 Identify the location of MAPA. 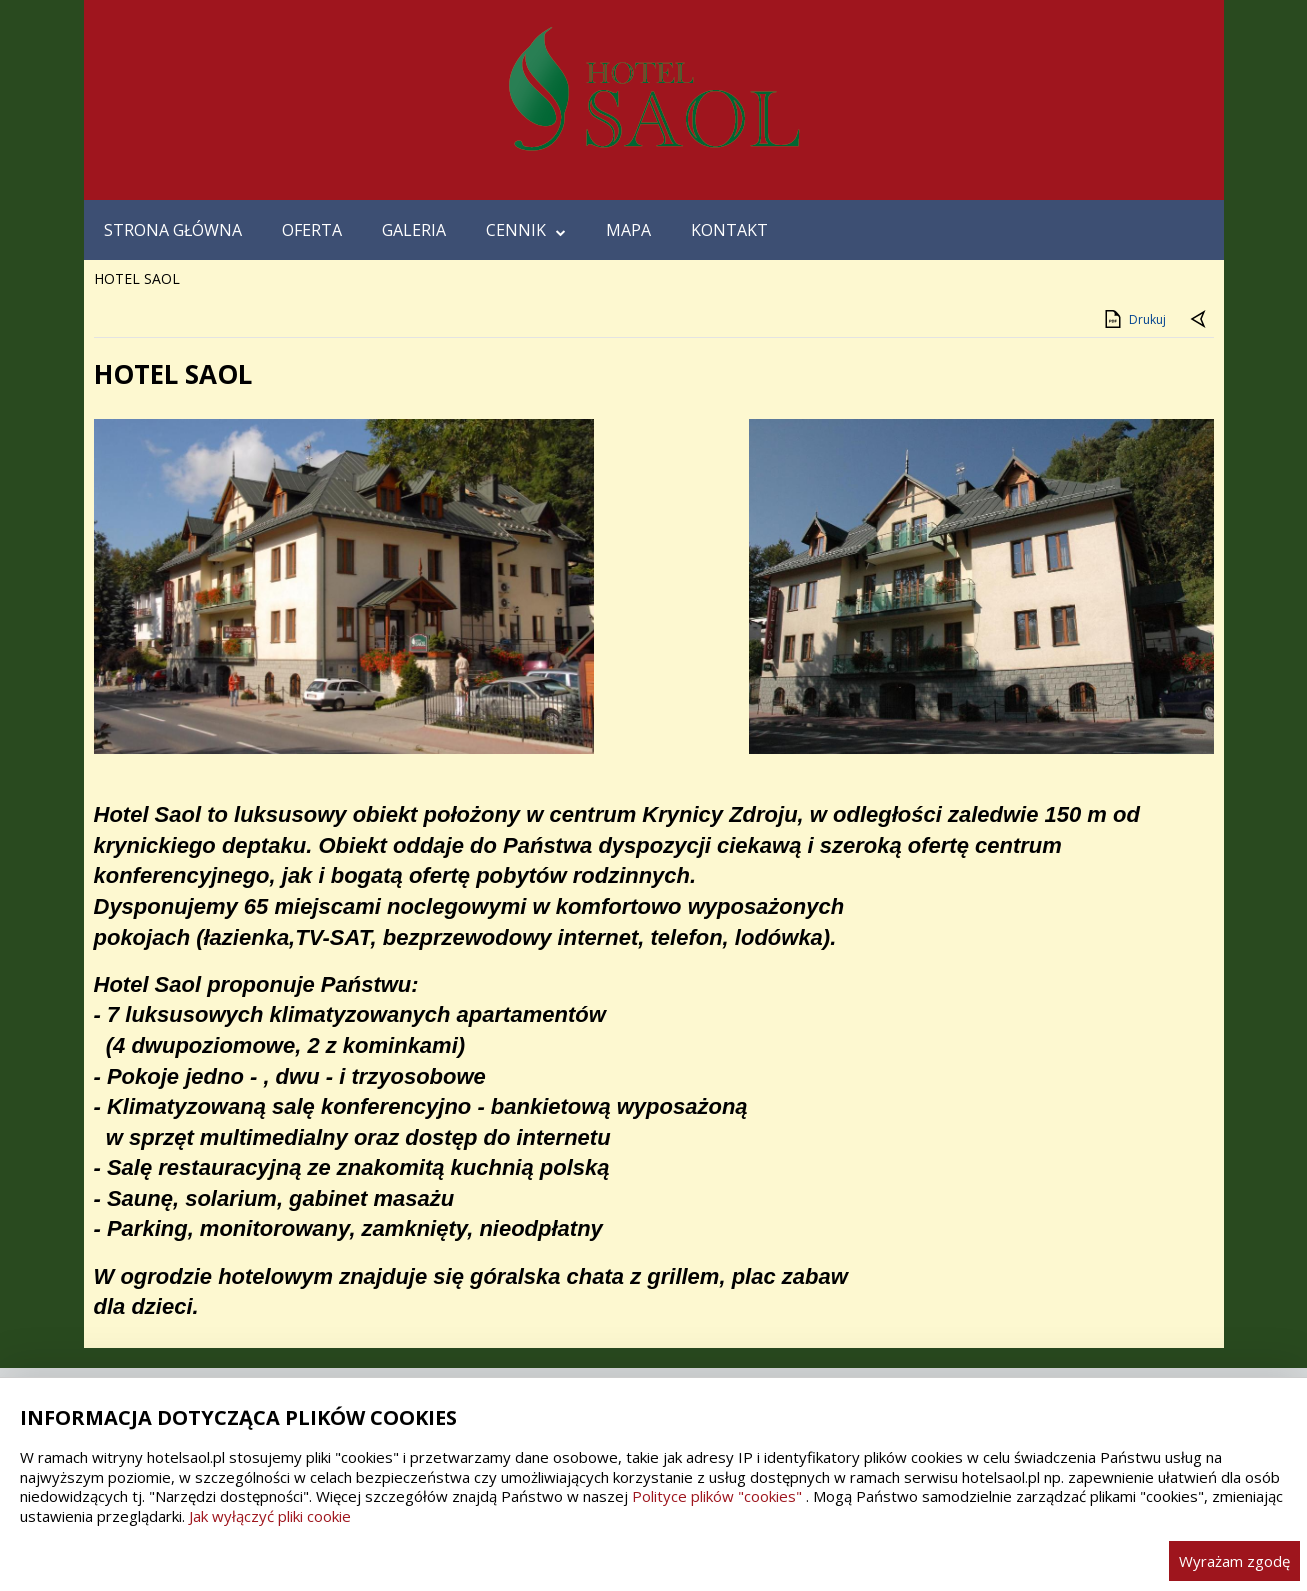
(628, 230).